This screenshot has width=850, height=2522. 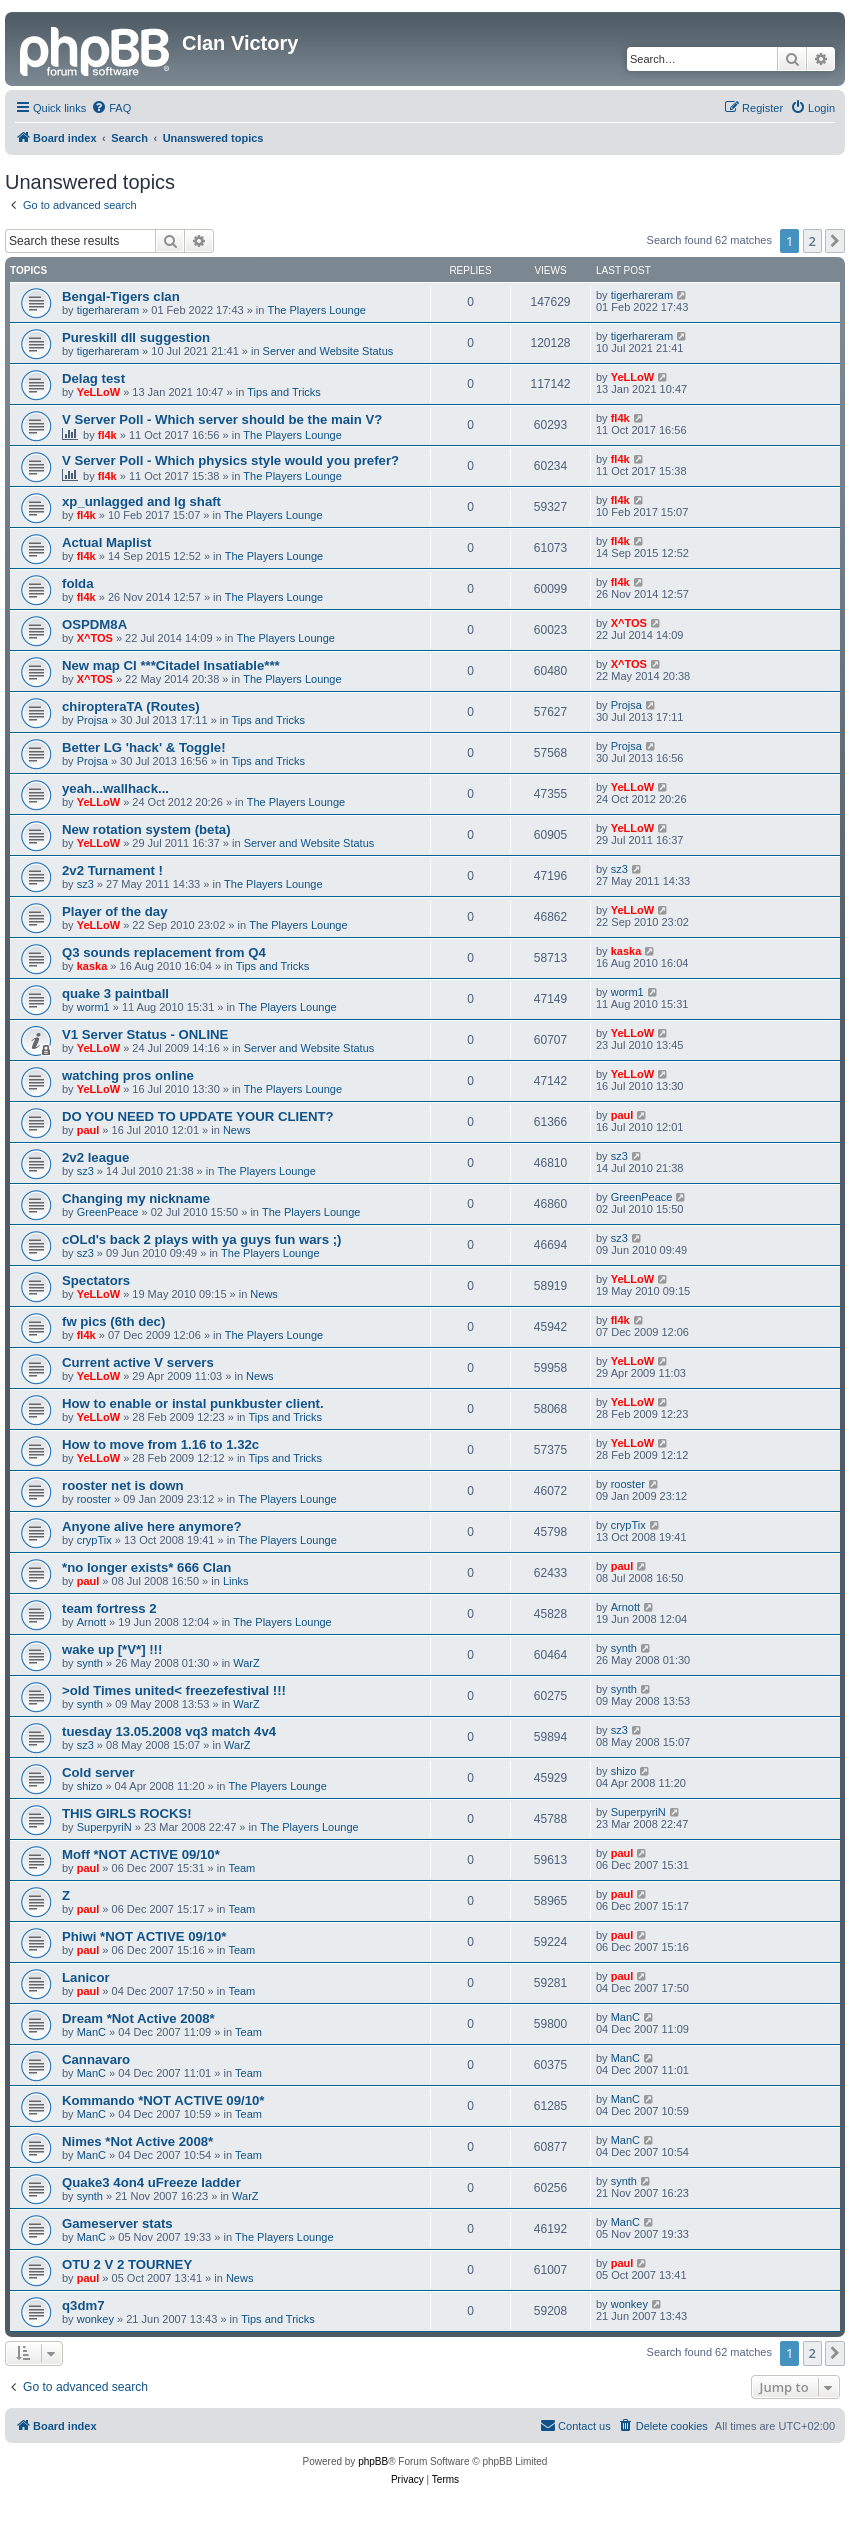 What do you see at coordinates (91, 1622) in the screenshot?
I see `Arnott` at bounding box center [91, 1622].